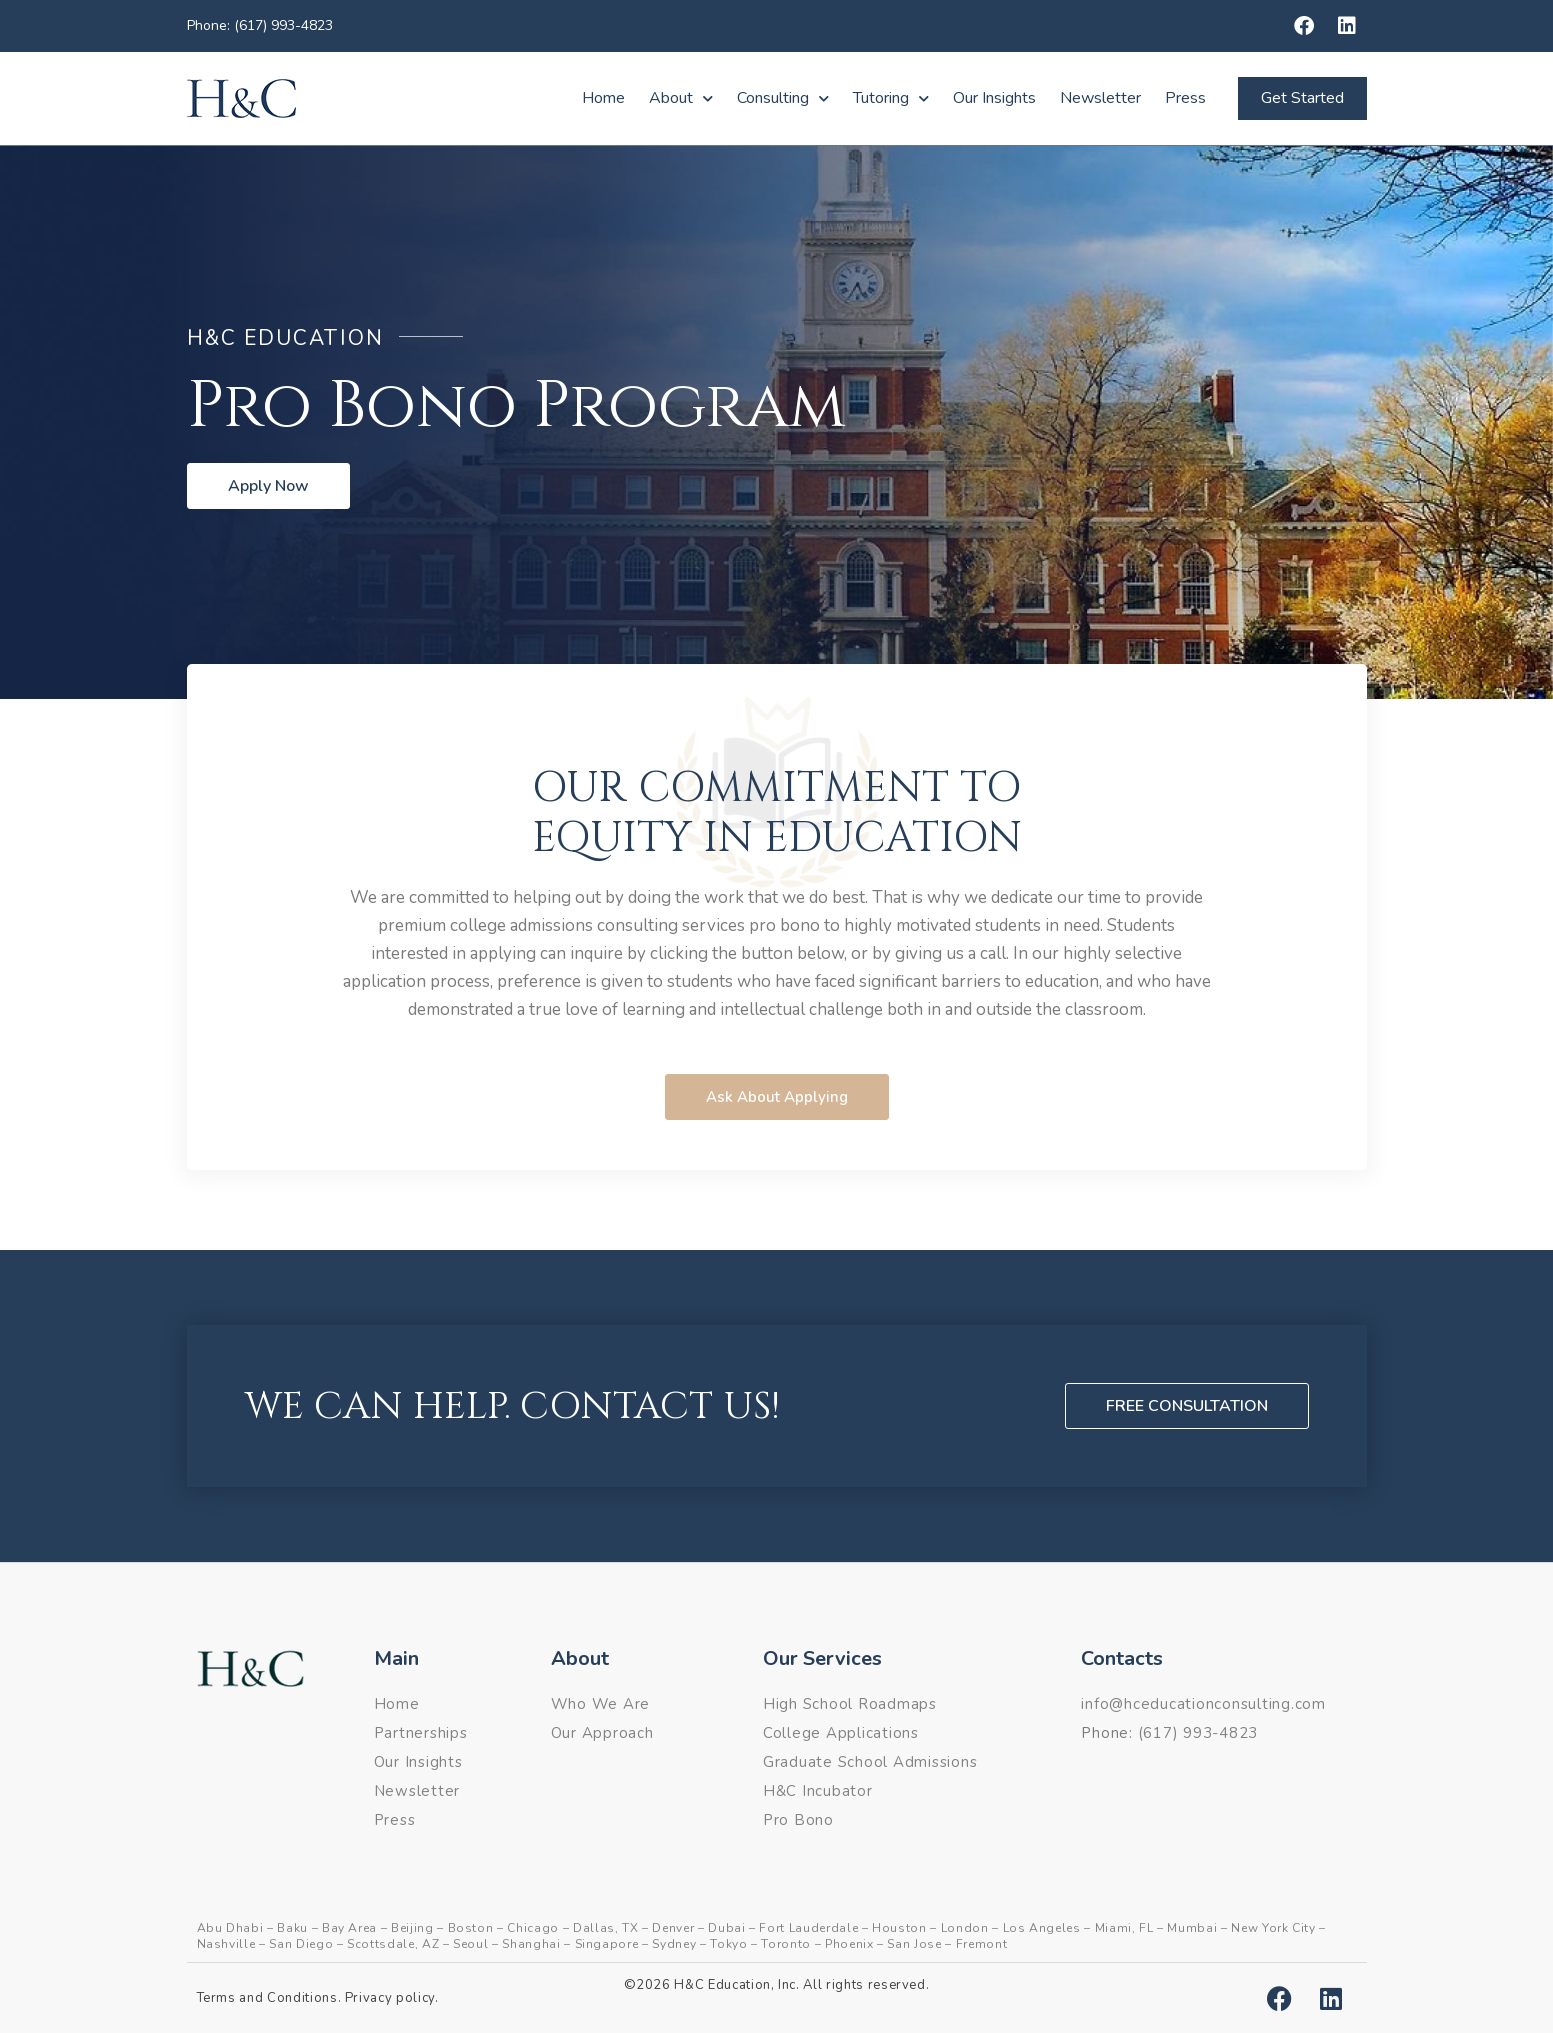 This screenshot has height=2033, width=1553. What do you see at coordinates (681, 98) in the screenshot?
I see `About` at bounding box center [681, 98].